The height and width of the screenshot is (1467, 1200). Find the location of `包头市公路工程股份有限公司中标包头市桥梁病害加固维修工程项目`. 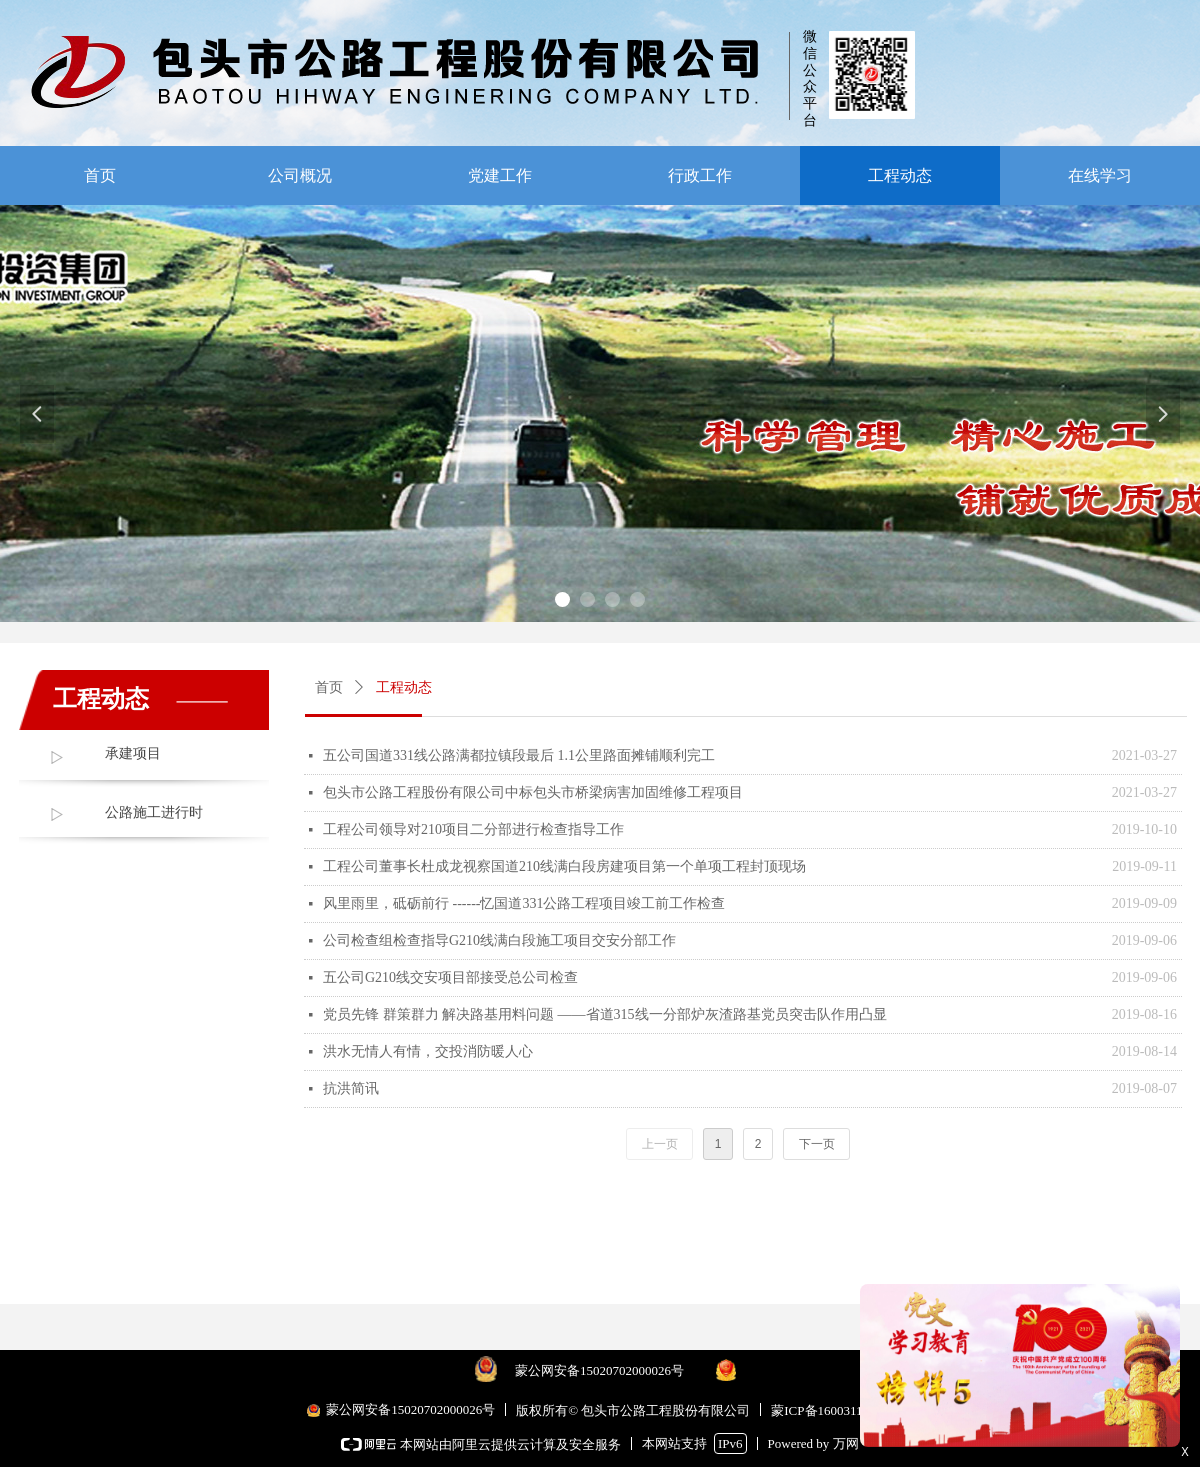

包头市公路工程股份有限公司中标包头市桥梁病害加固维修工程项目 is located at coordinates (533, 792).